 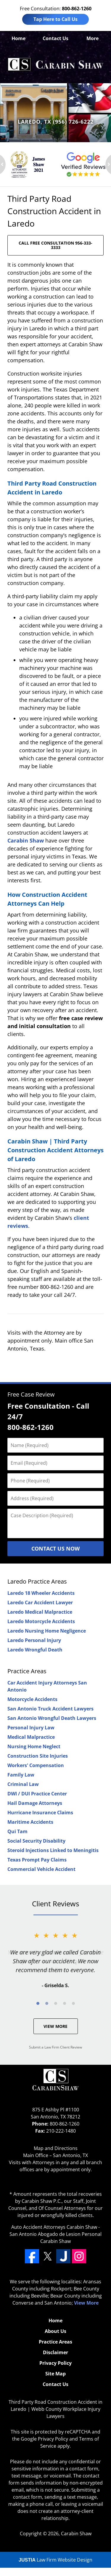 I want to click on [Carousel Page 3], so click(x=55, y=2003).